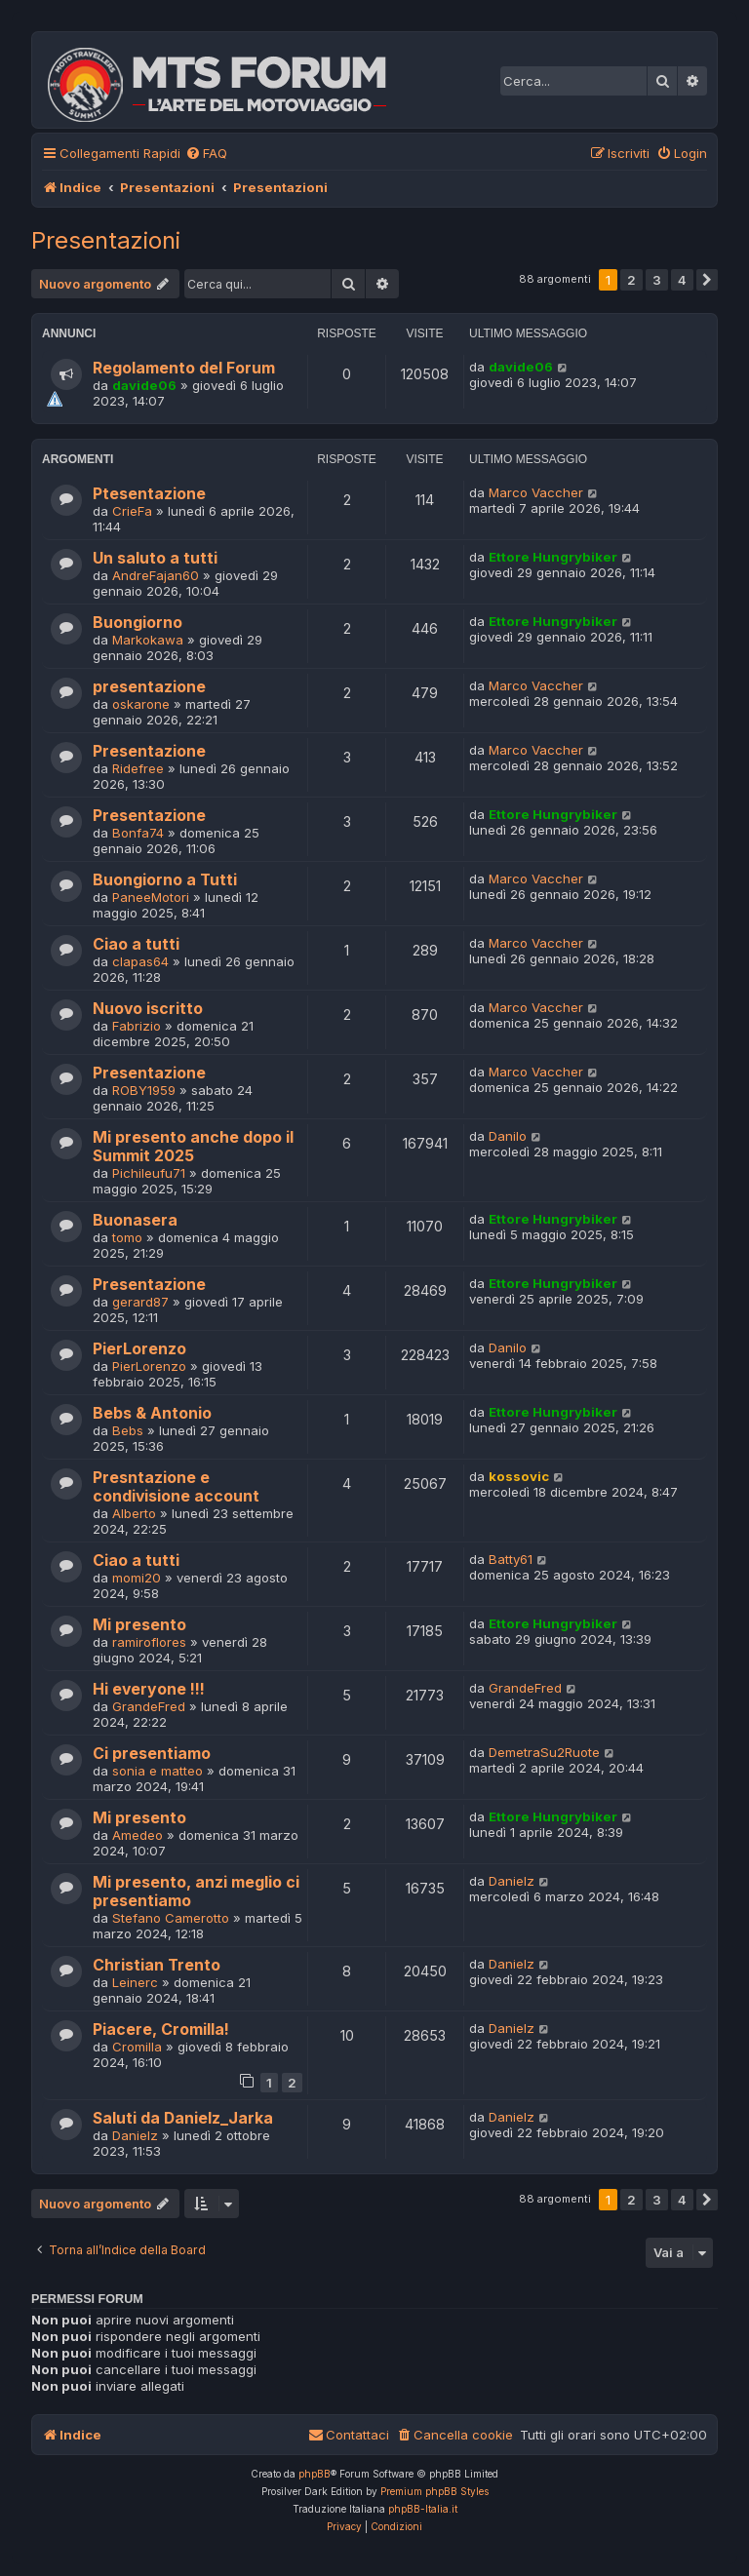 This screenshot has height=2576, width=749. Describe the element at coordinates (136, 944) in the screenshot. I see `Ciao a tutti` at that location.